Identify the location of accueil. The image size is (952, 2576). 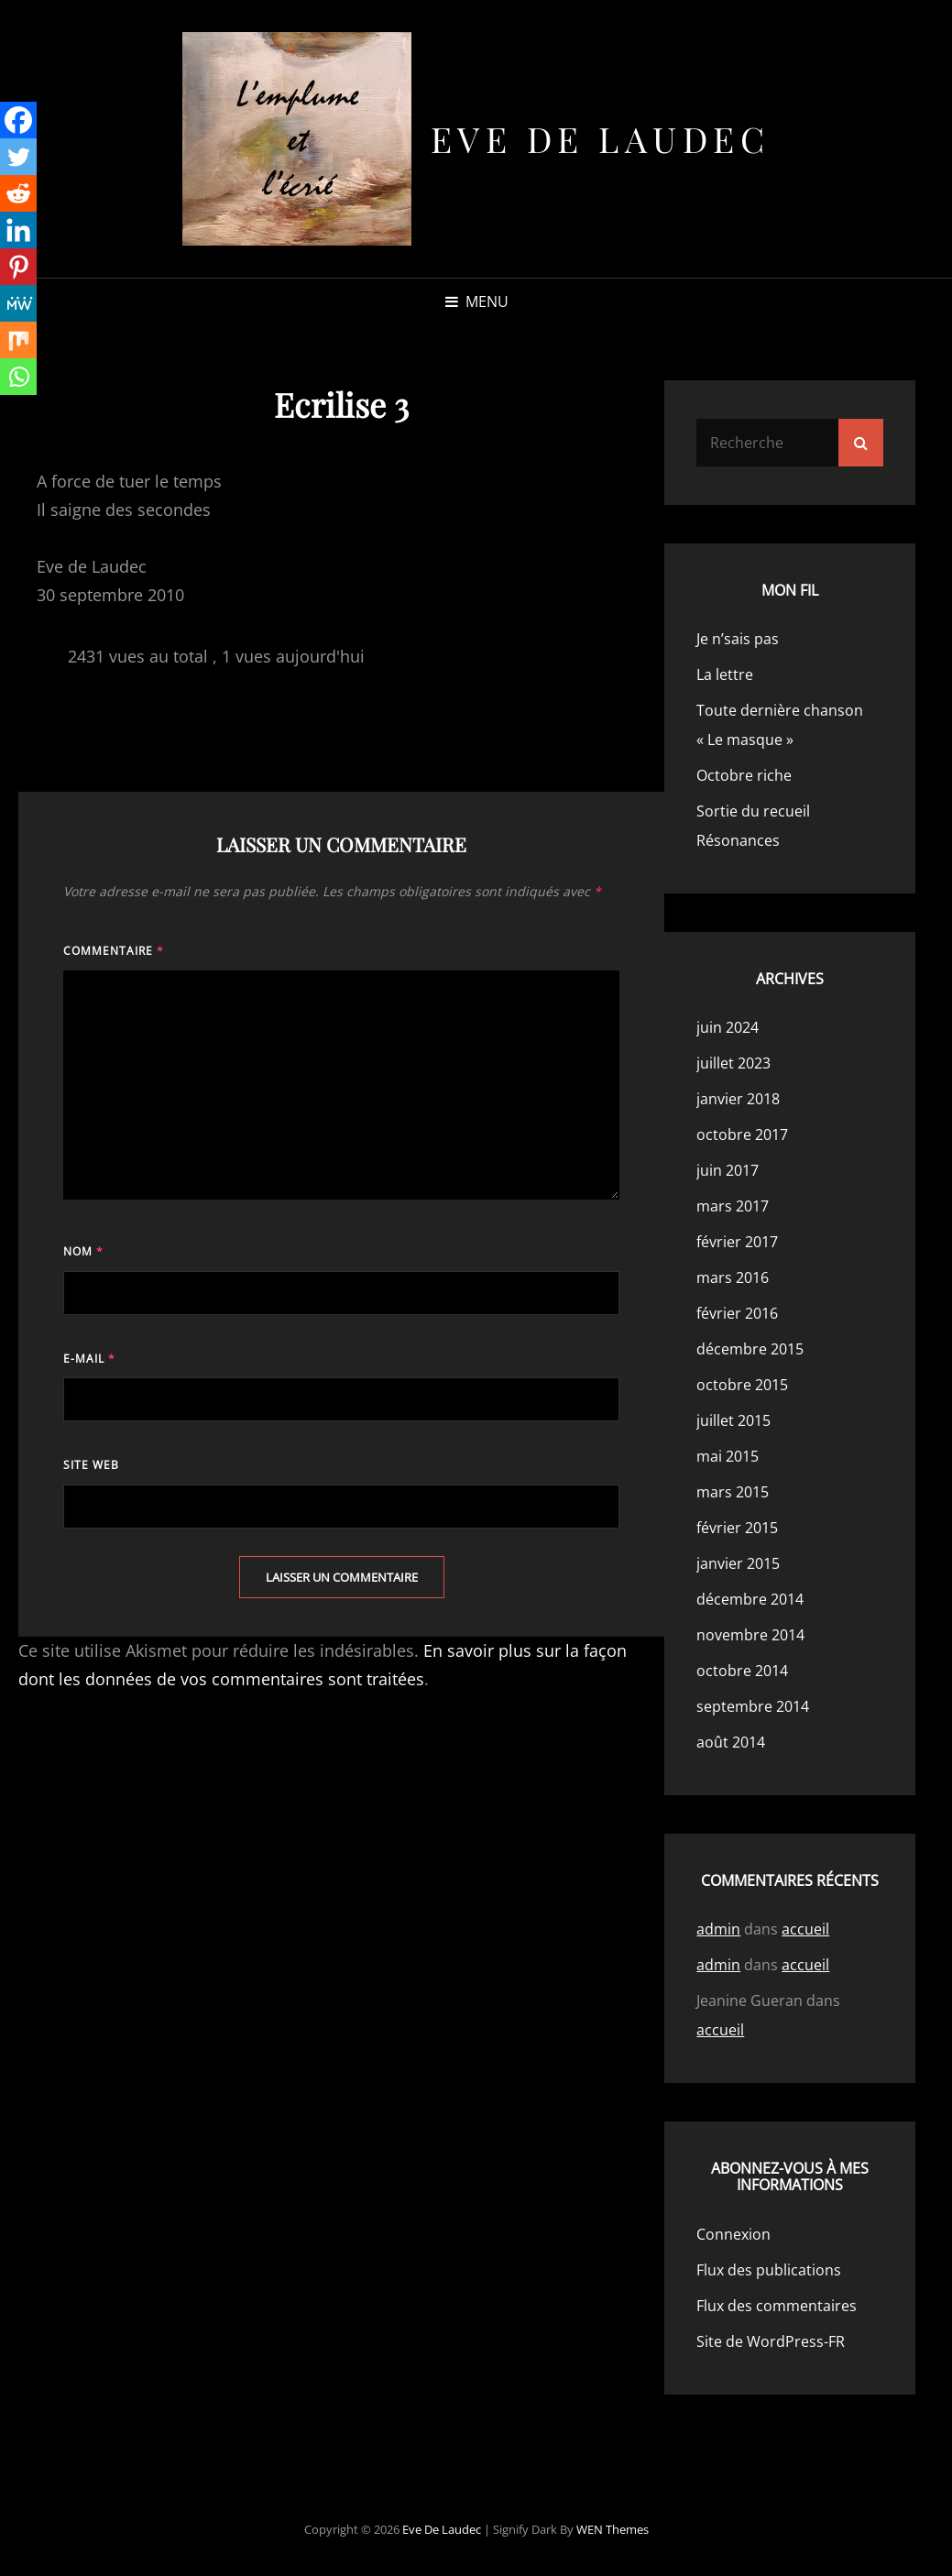
(805, 1929).